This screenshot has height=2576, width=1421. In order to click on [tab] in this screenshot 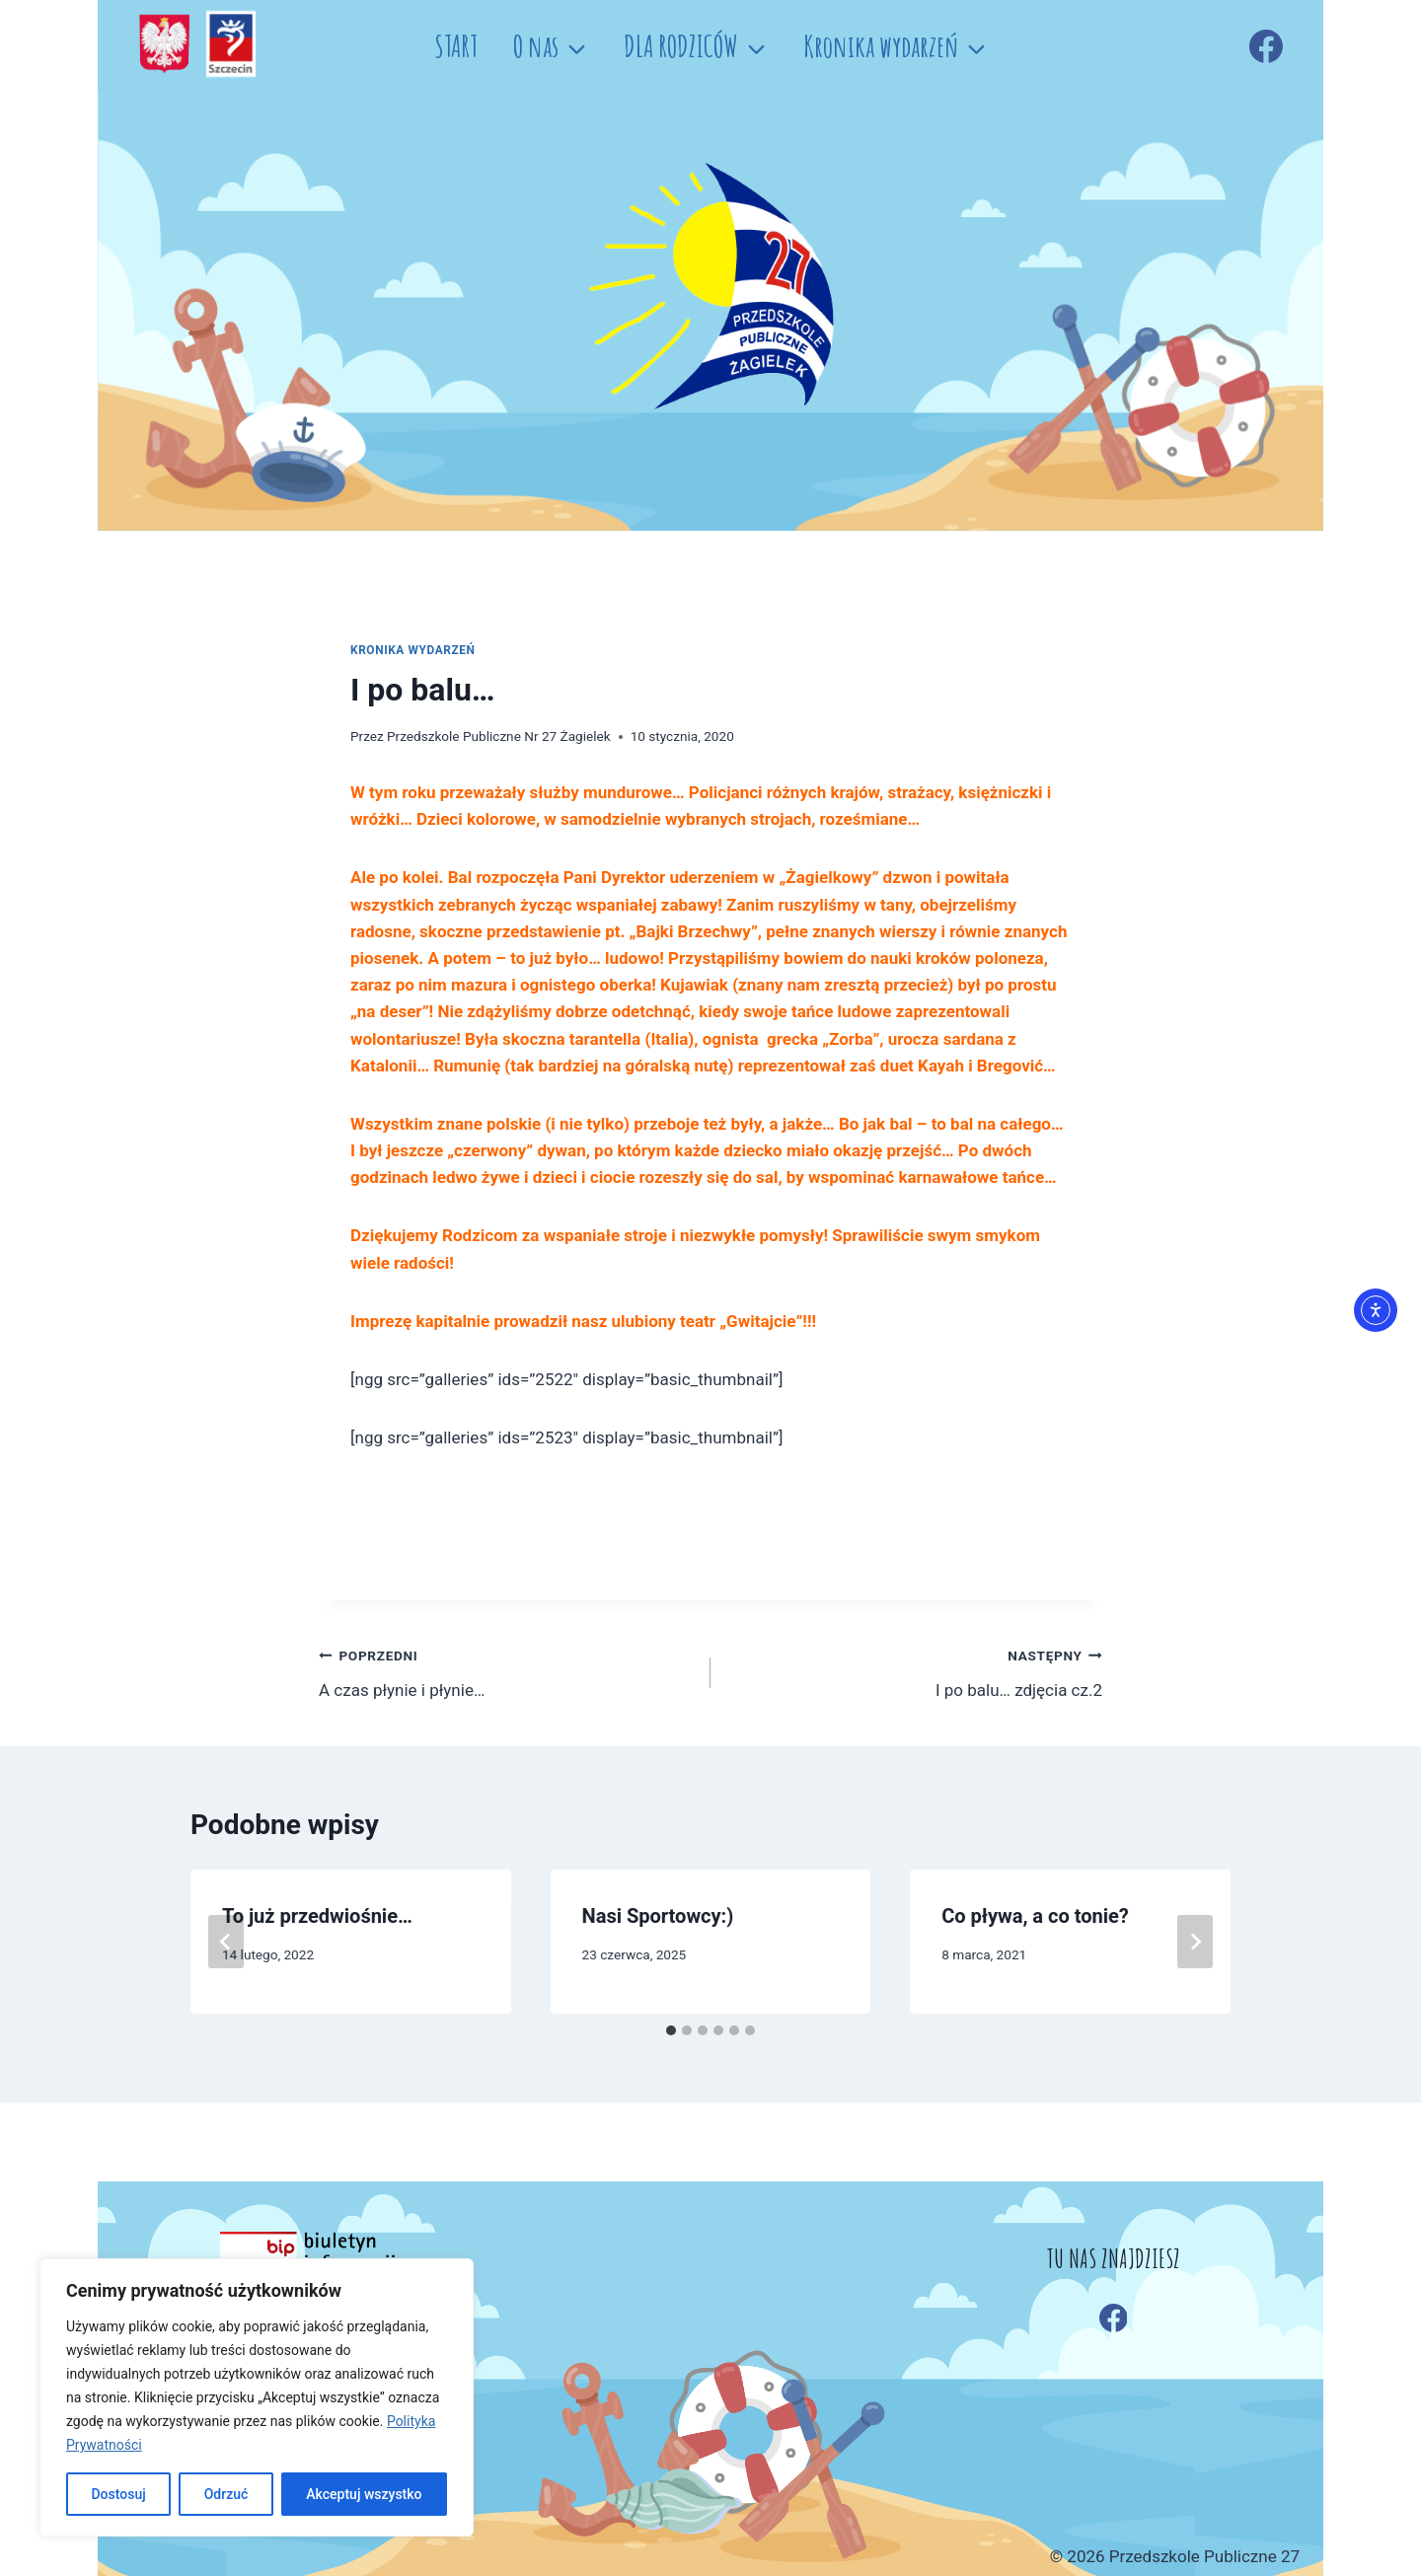, I will do `click(671, 2030)`.